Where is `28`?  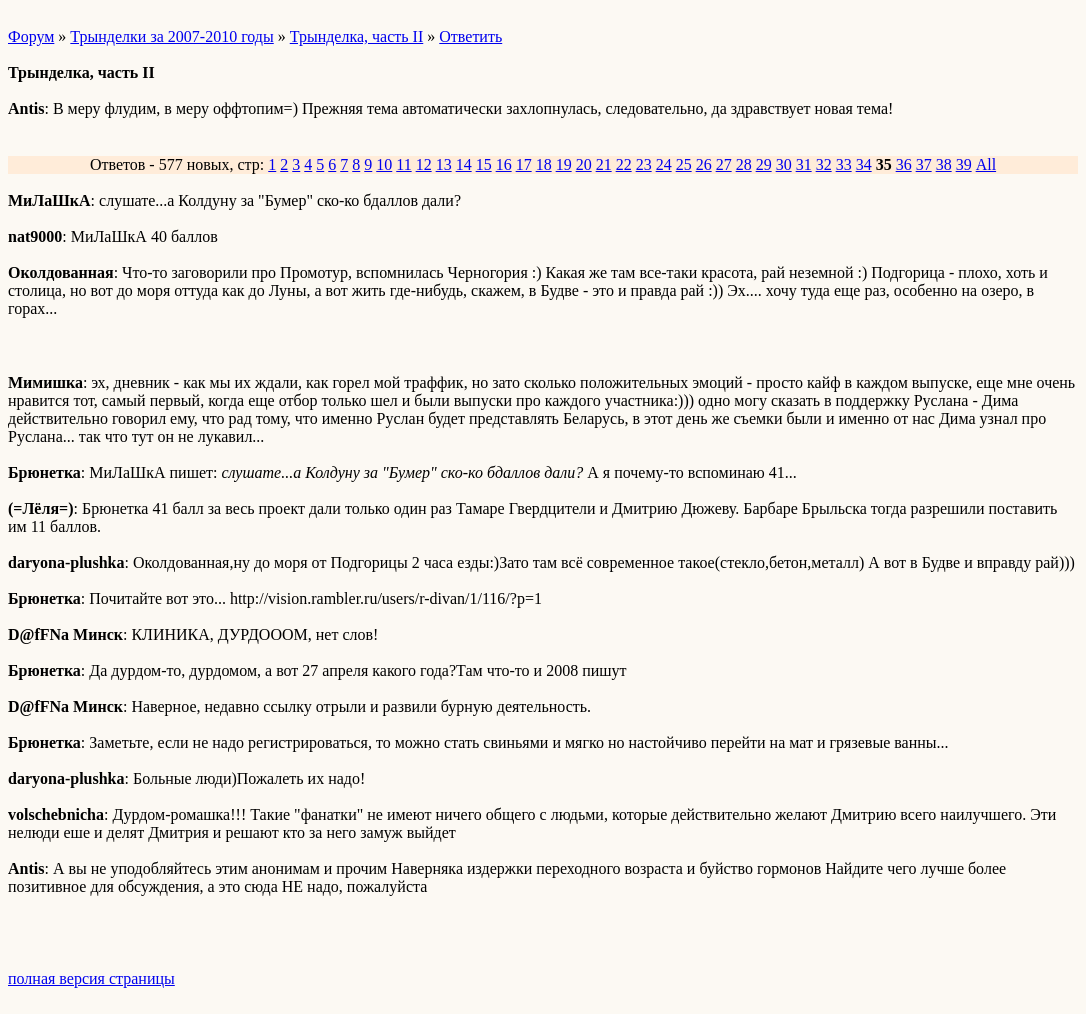 28 is located at coordinates (744, 164).